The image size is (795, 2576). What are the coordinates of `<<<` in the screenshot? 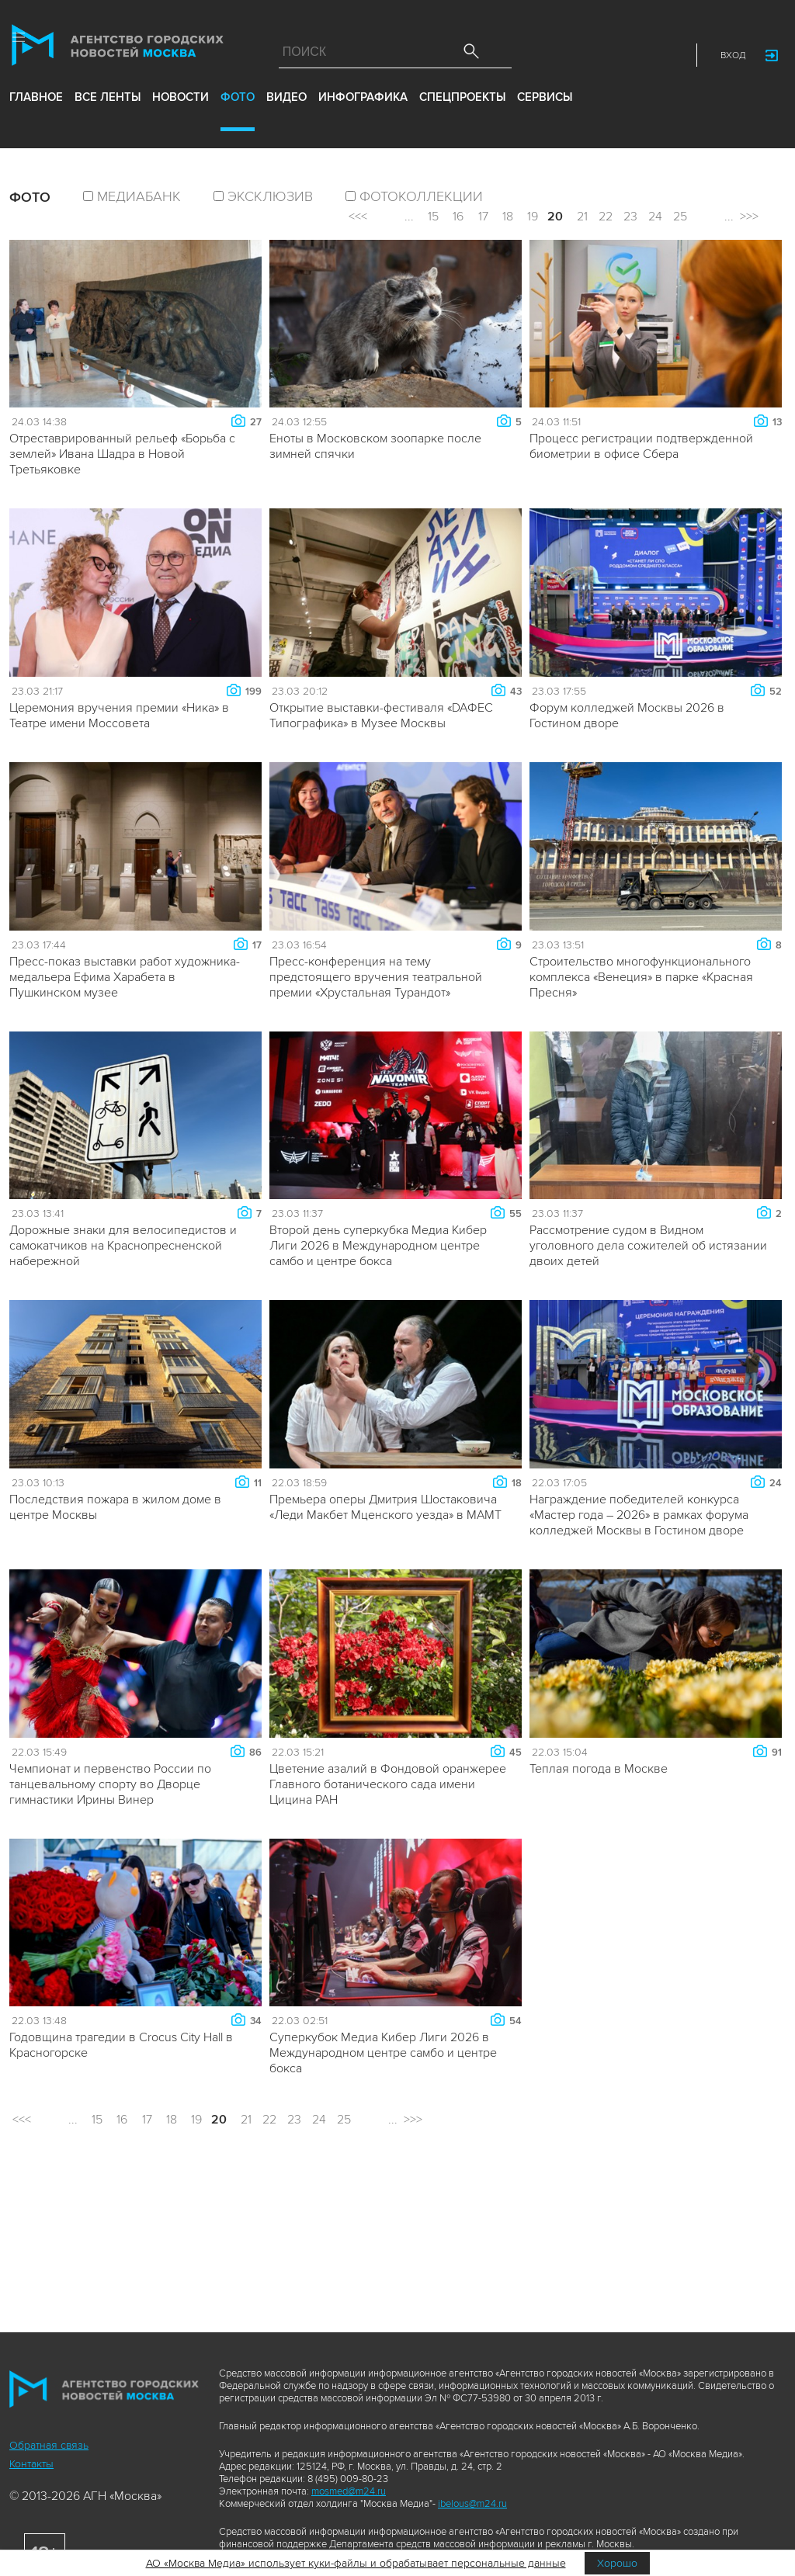 It's located at (358, 216).